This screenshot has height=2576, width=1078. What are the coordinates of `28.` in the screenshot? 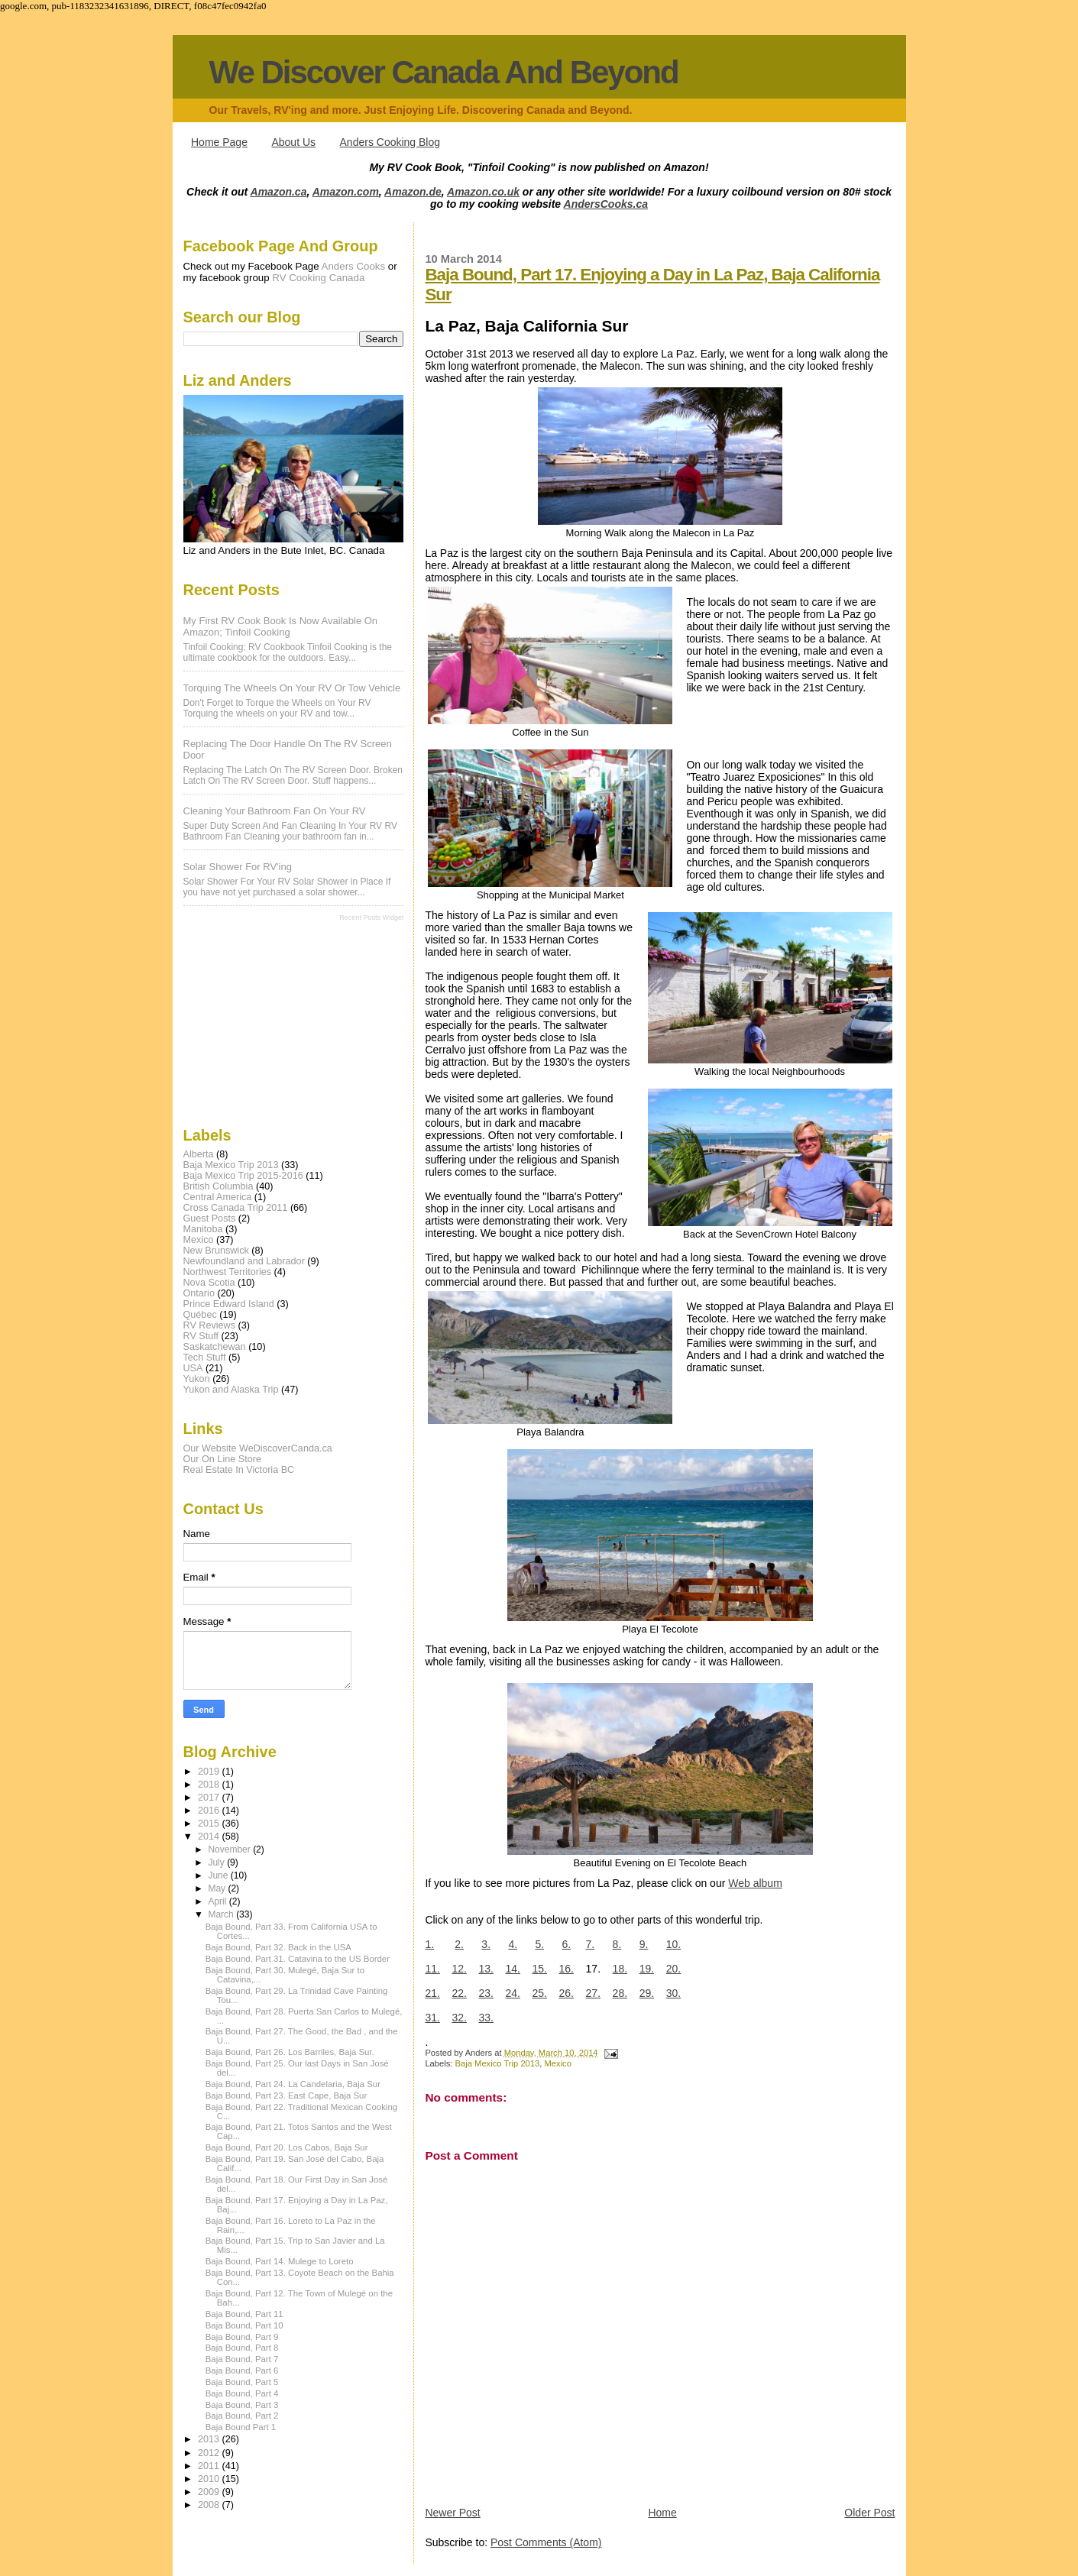 It's located at (620, 1993).